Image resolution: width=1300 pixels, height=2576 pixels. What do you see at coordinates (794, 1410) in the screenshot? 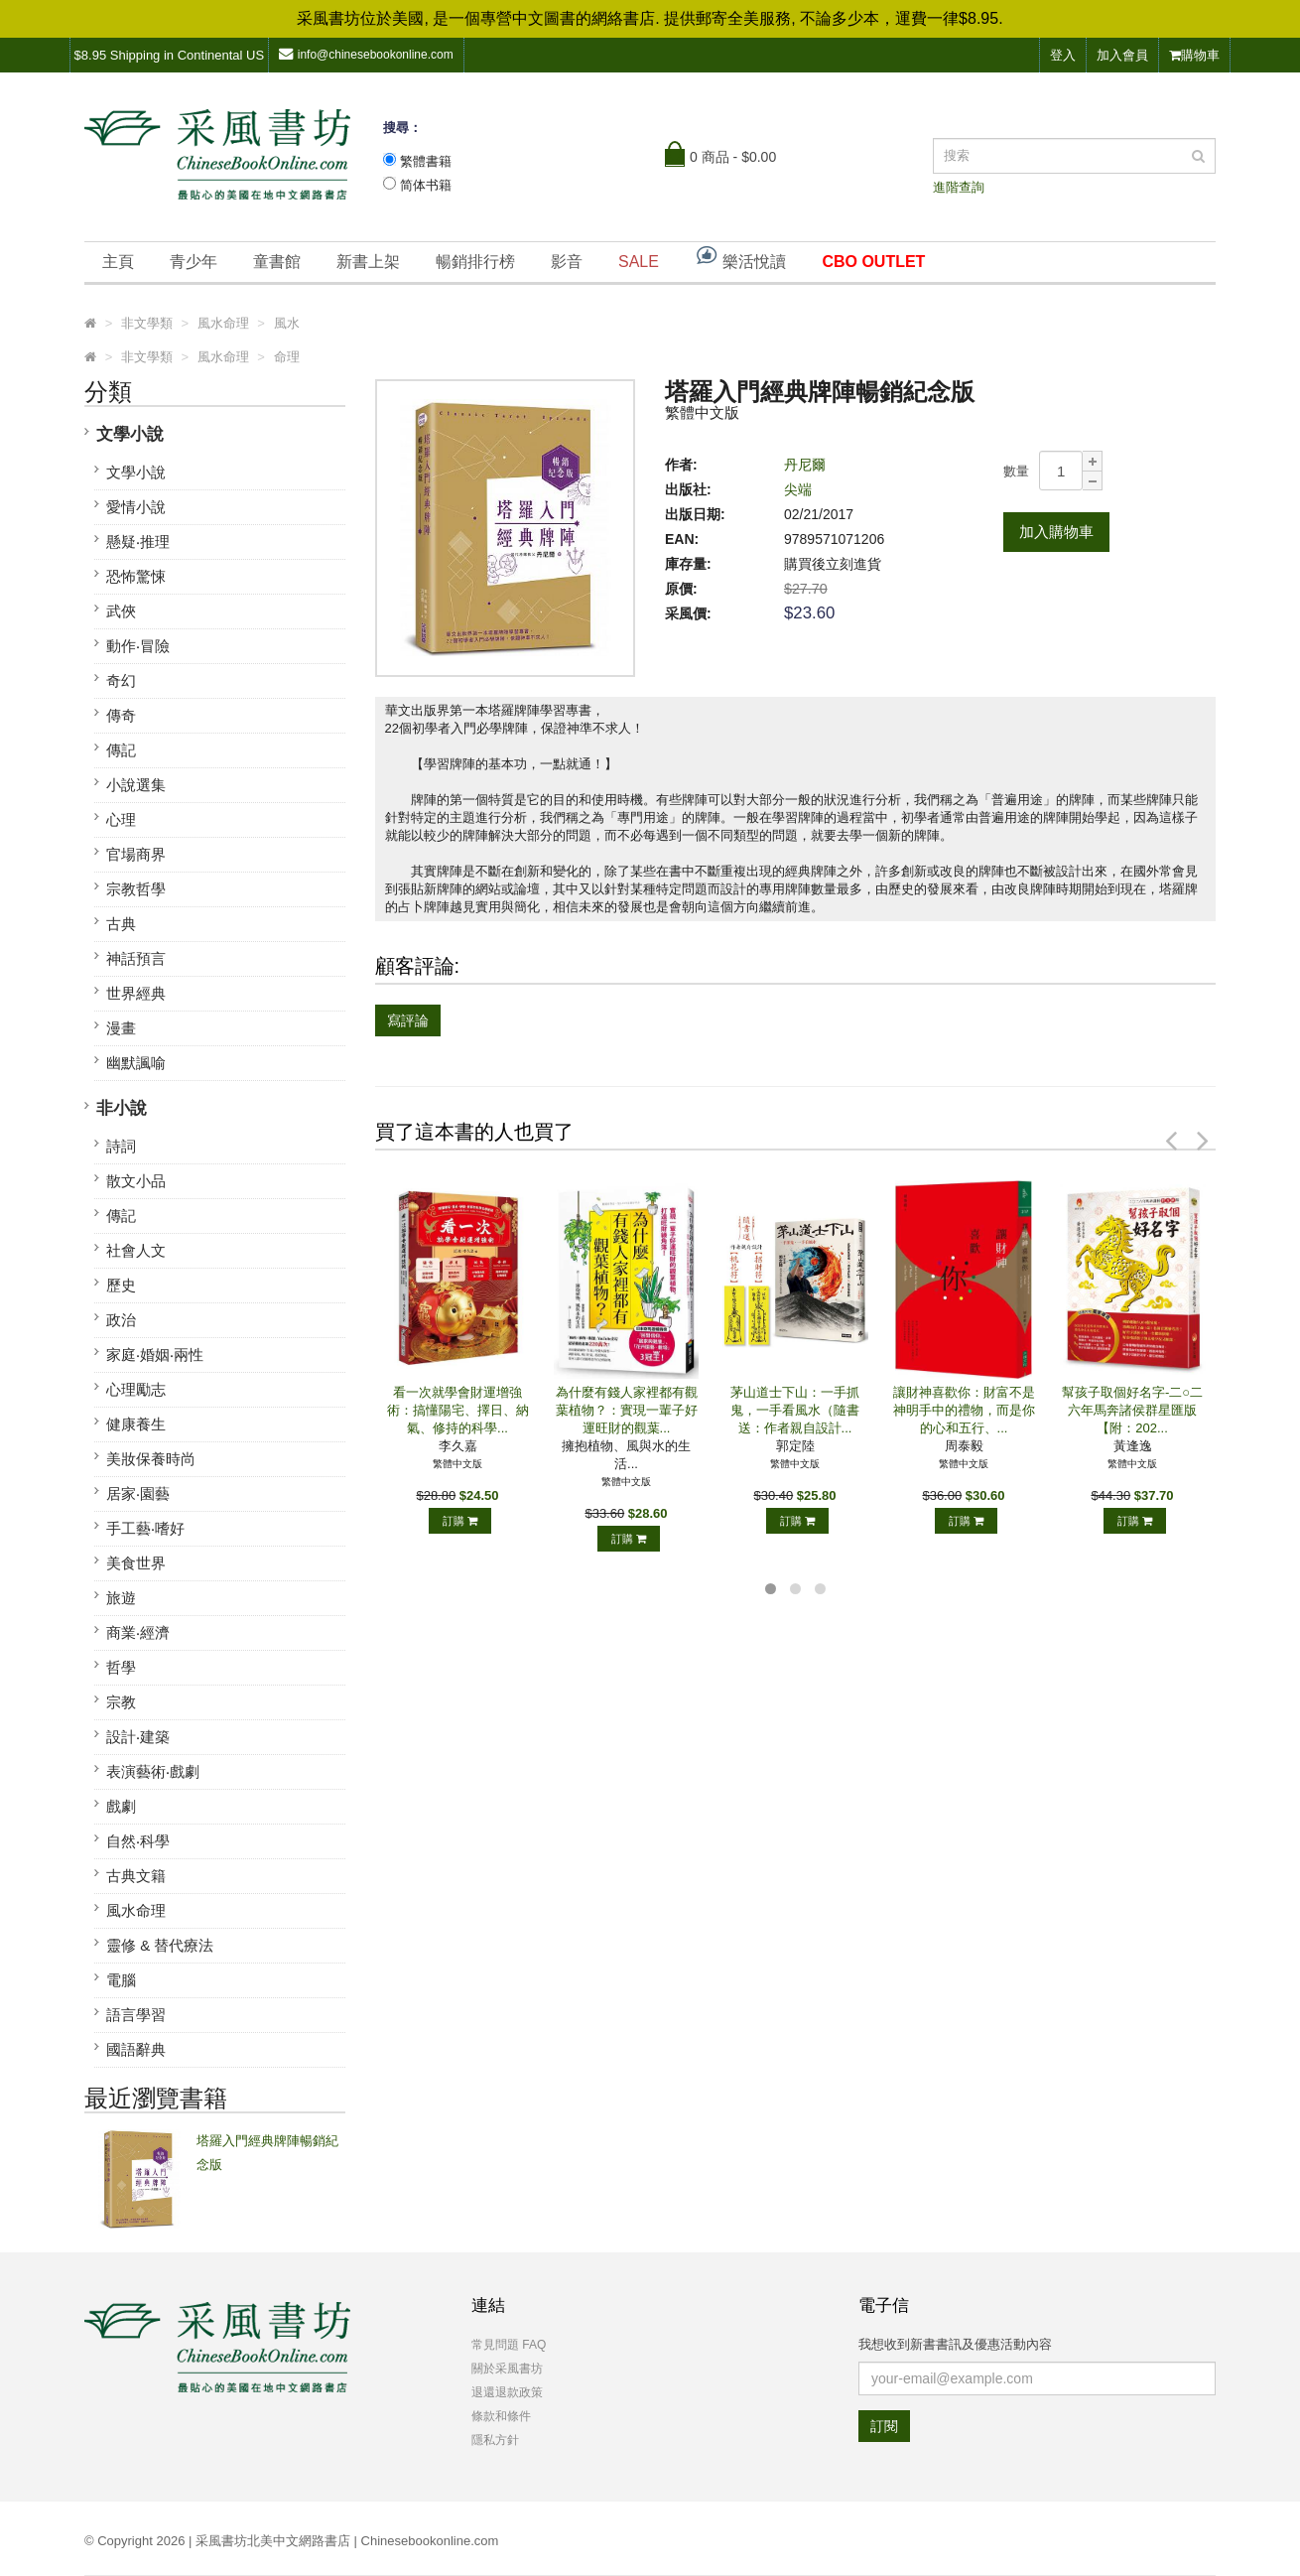
I see `茅山道士下山：一手抓鬼，一手看風水（隨書送：作者親自設計...` at bounding box center [794, 1410].